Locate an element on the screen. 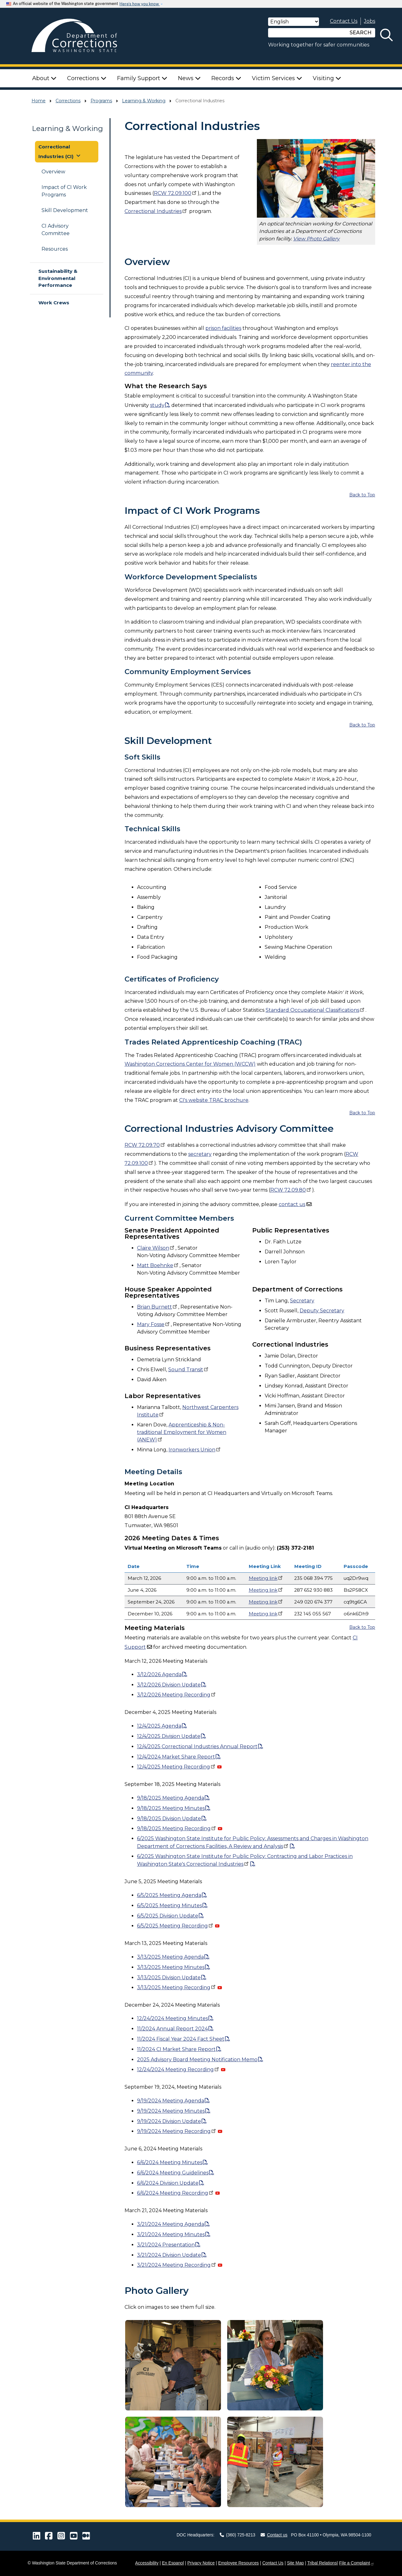  9/18/2025 Meeting Minutes is located at coordinates (171, 1808).